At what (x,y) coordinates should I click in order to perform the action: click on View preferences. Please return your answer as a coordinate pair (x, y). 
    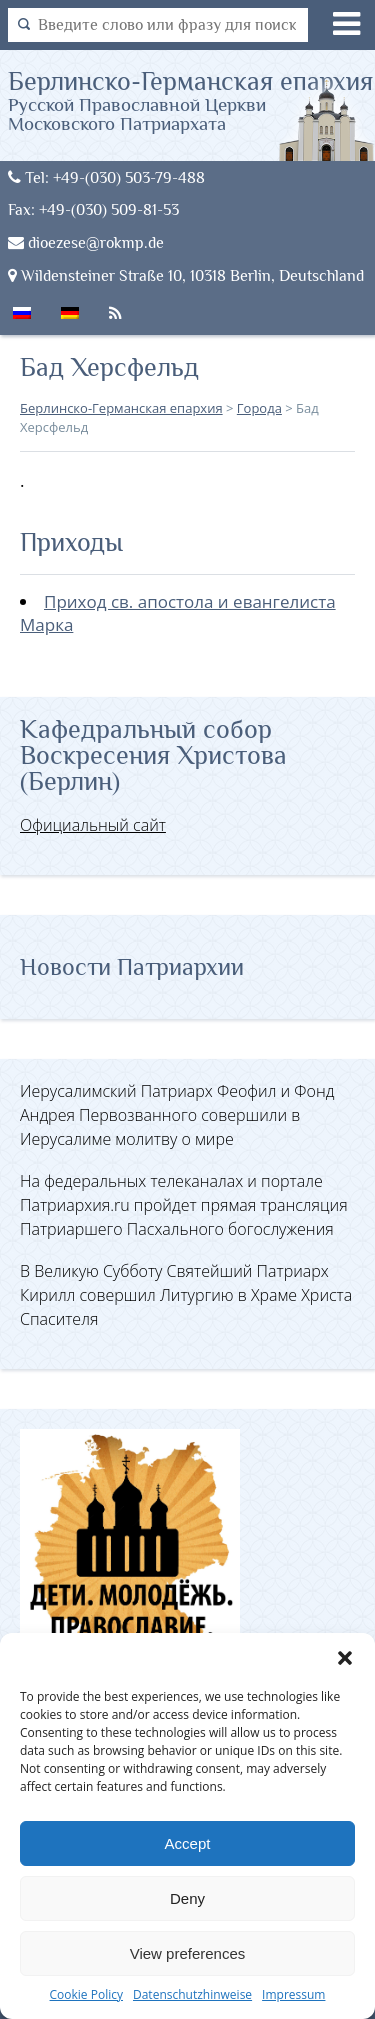
    Looking at the image, I should click on (188, 1953).